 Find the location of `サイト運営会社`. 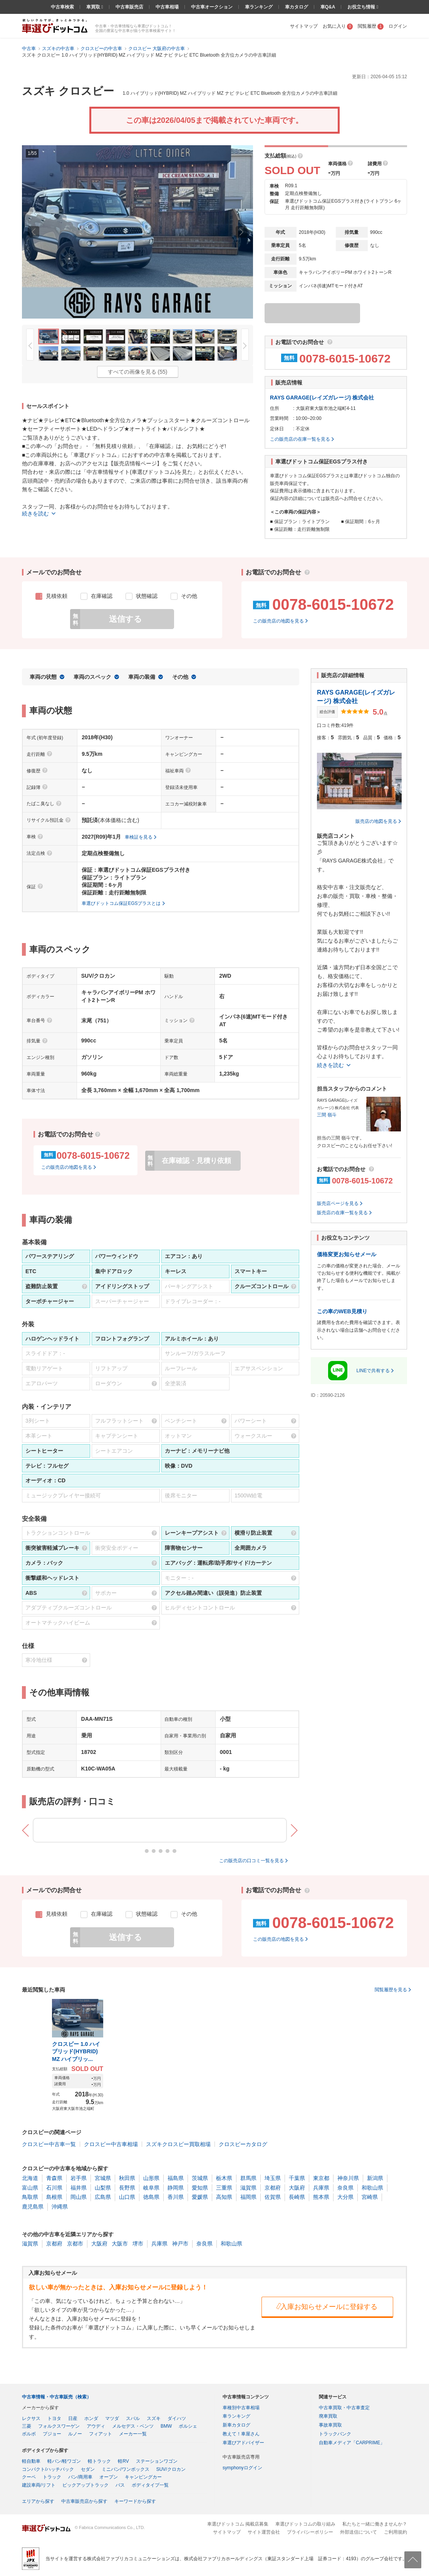

サイト運営会社 is located at coordinates (264, 2532).